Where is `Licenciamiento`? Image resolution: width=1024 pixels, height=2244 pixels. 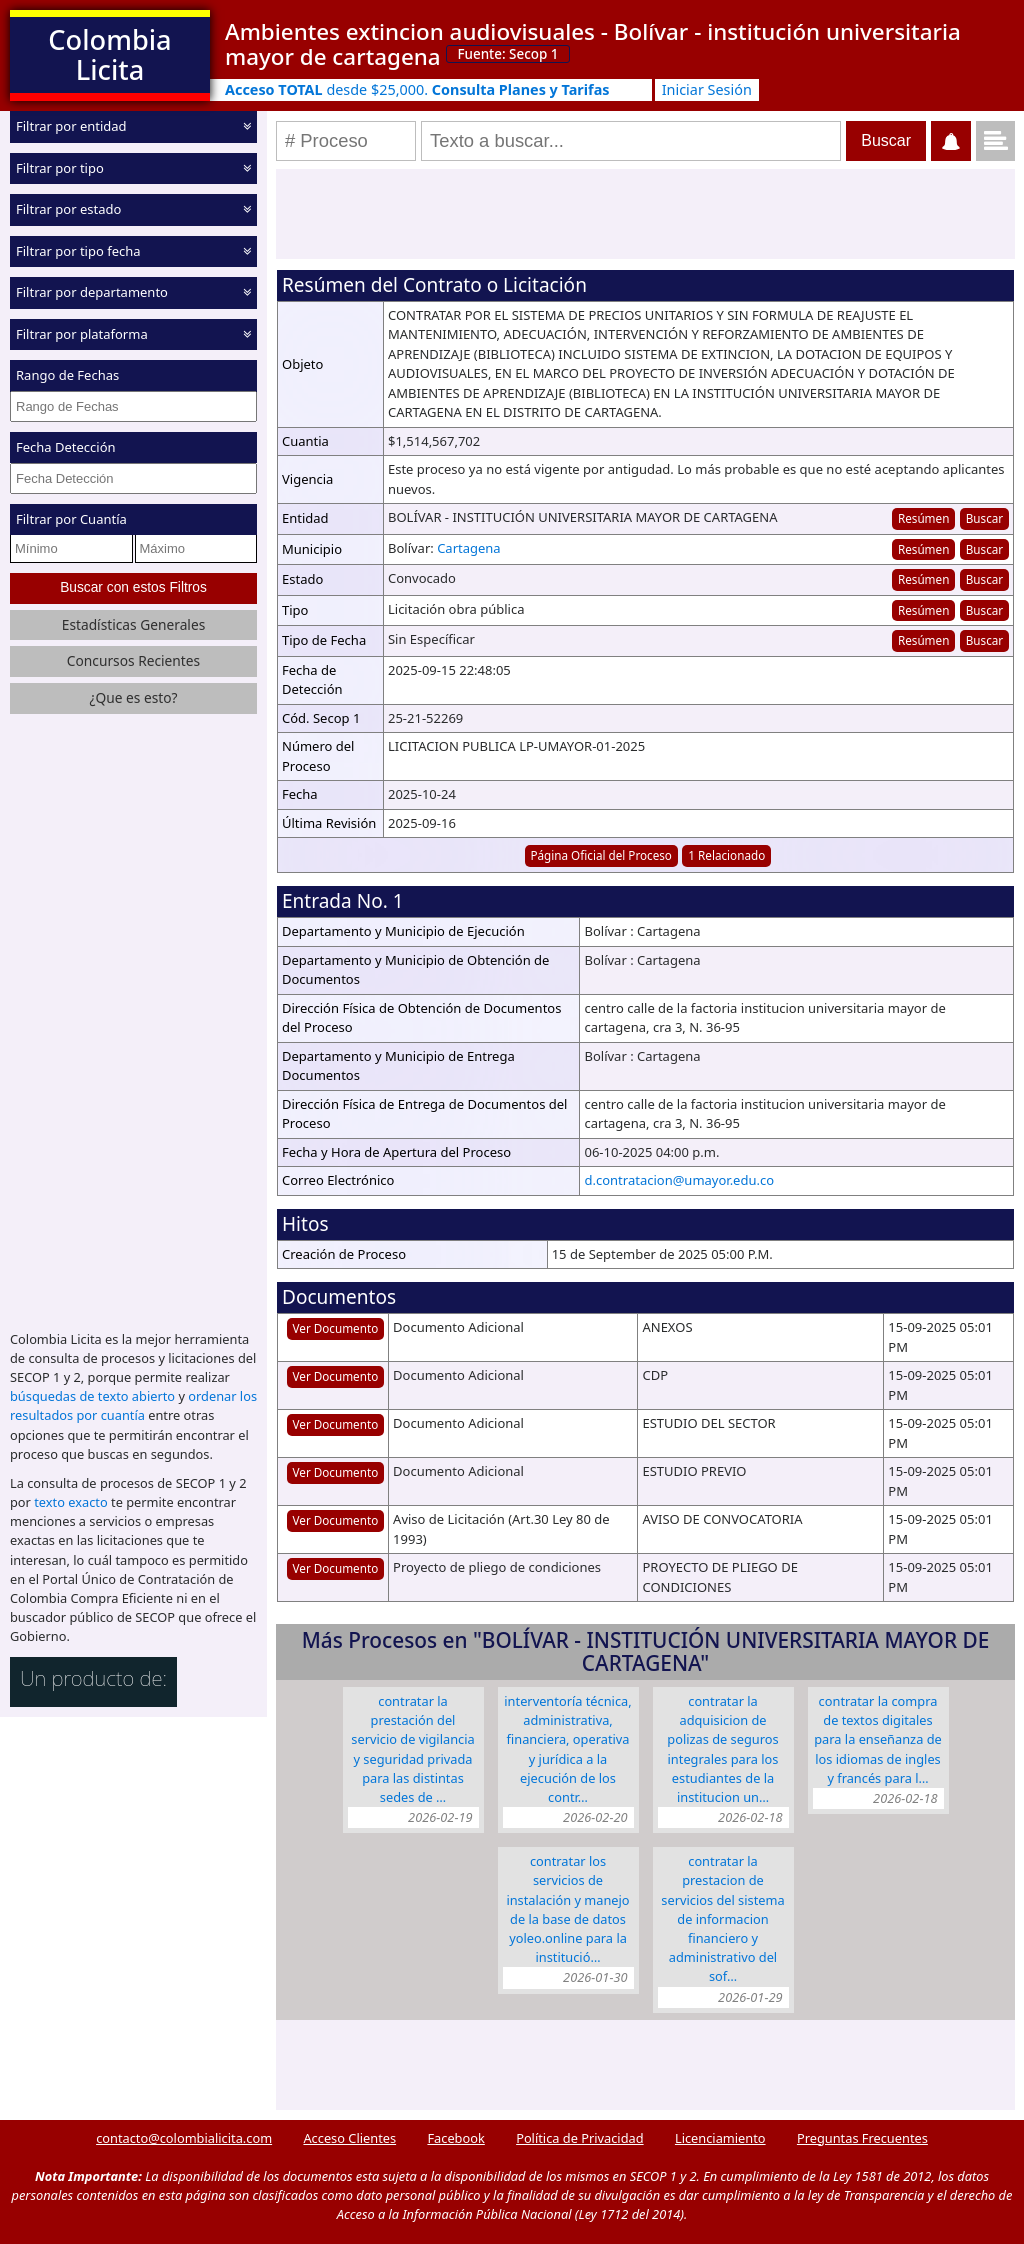 Licenciamiento is located at coordinates (720, 2138).